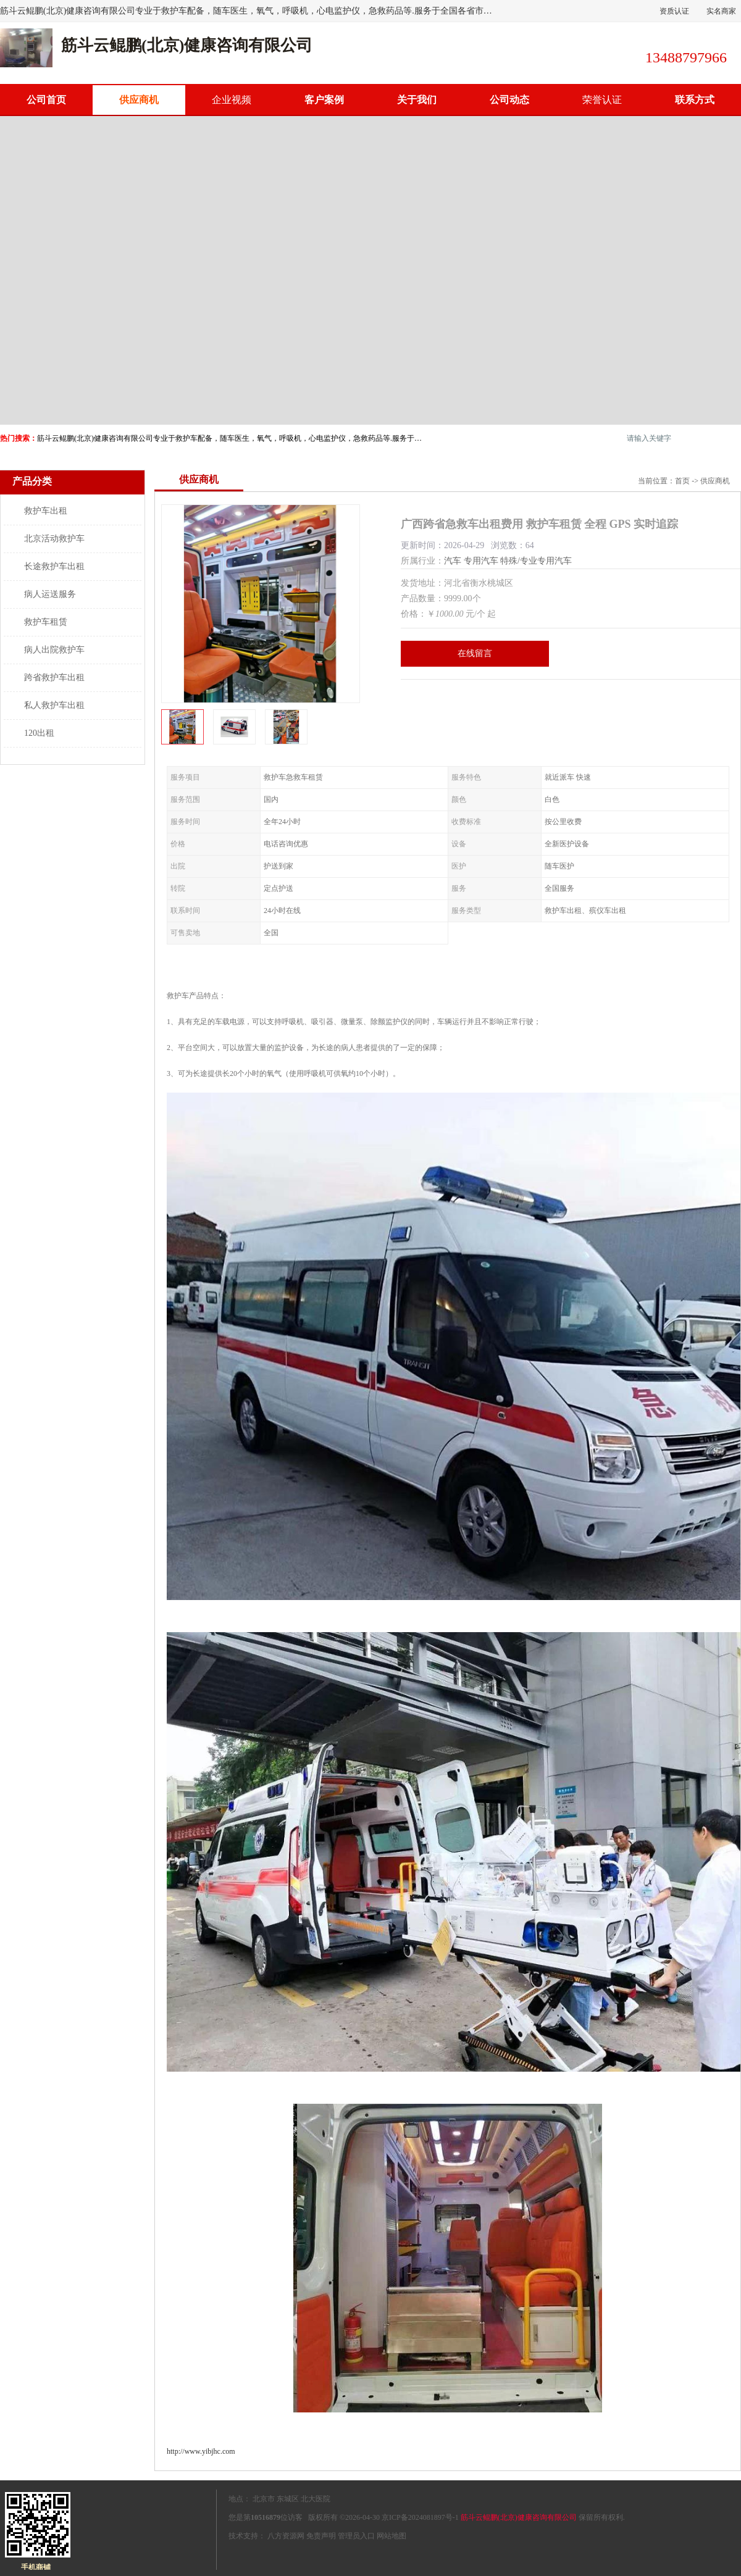 This screenshot has width=741, height=2576. What do you see at coordinates (54, 677) in the screenshot?
I see `跨省救护车出租` at bounding box center [54, 677].